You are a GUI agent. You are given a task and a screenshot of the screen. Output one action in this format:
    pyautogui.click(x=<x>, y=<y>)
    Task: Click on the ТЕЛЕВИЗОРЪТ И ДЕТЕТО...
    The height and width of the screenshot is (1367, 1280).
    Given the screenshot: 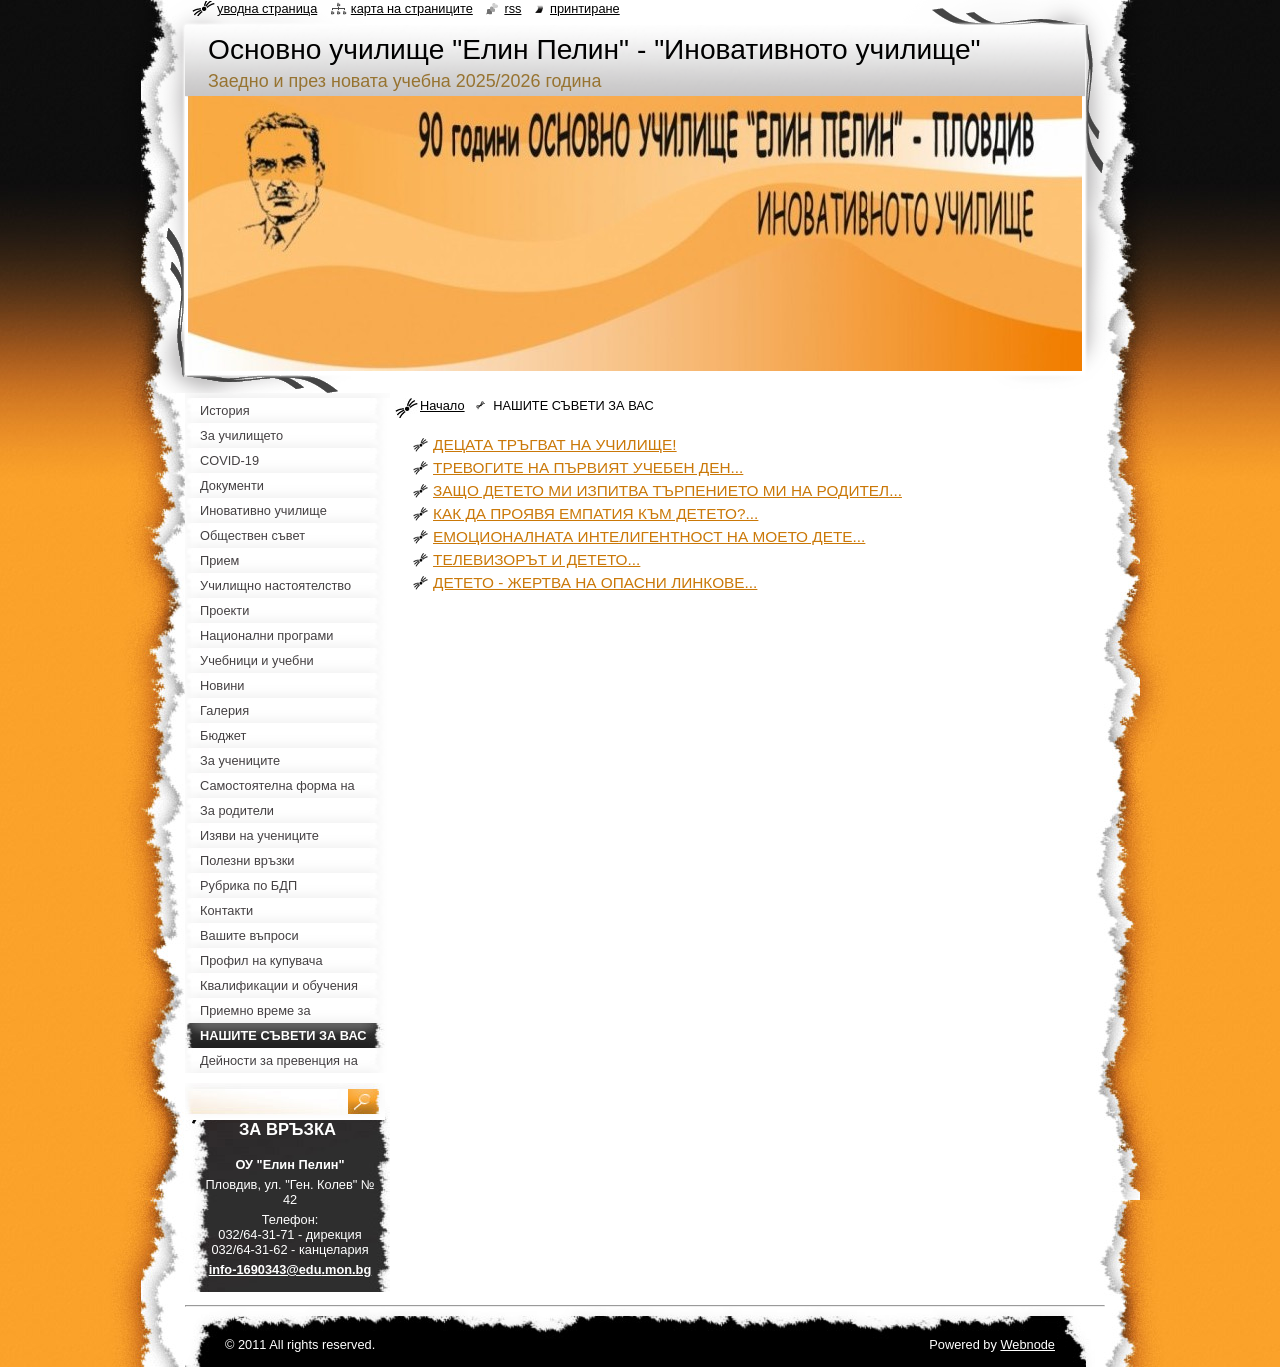 What is the action you would take?
    pyautogui.click(x=536, y=559)
    